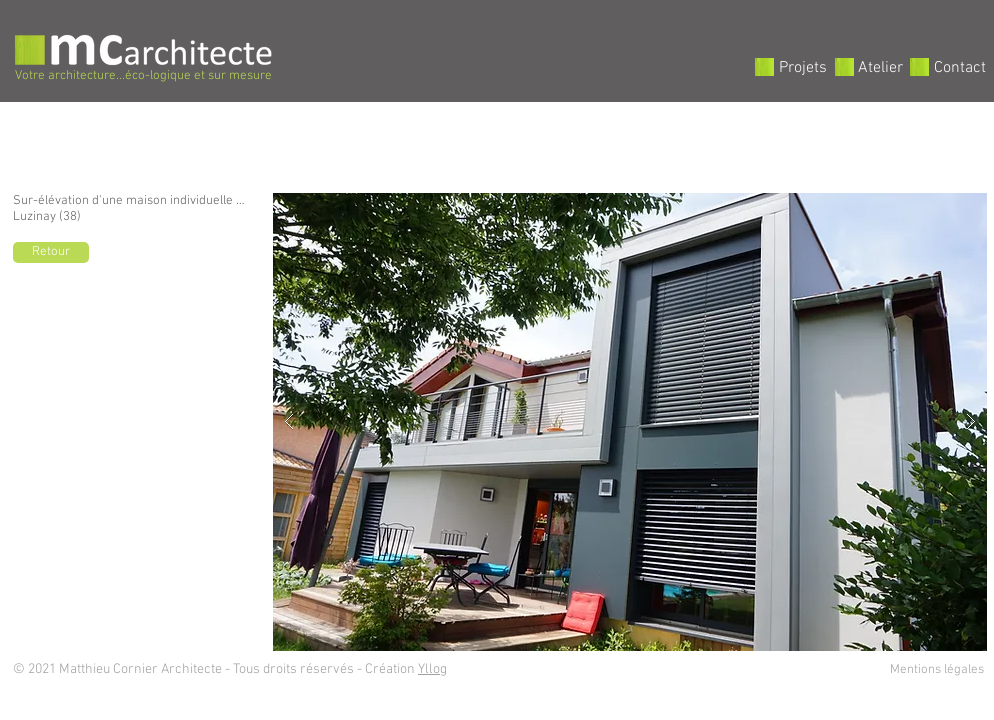 The width and height of the screenshot is (994, 720). I want to click on Yllog, so click(432, 669).